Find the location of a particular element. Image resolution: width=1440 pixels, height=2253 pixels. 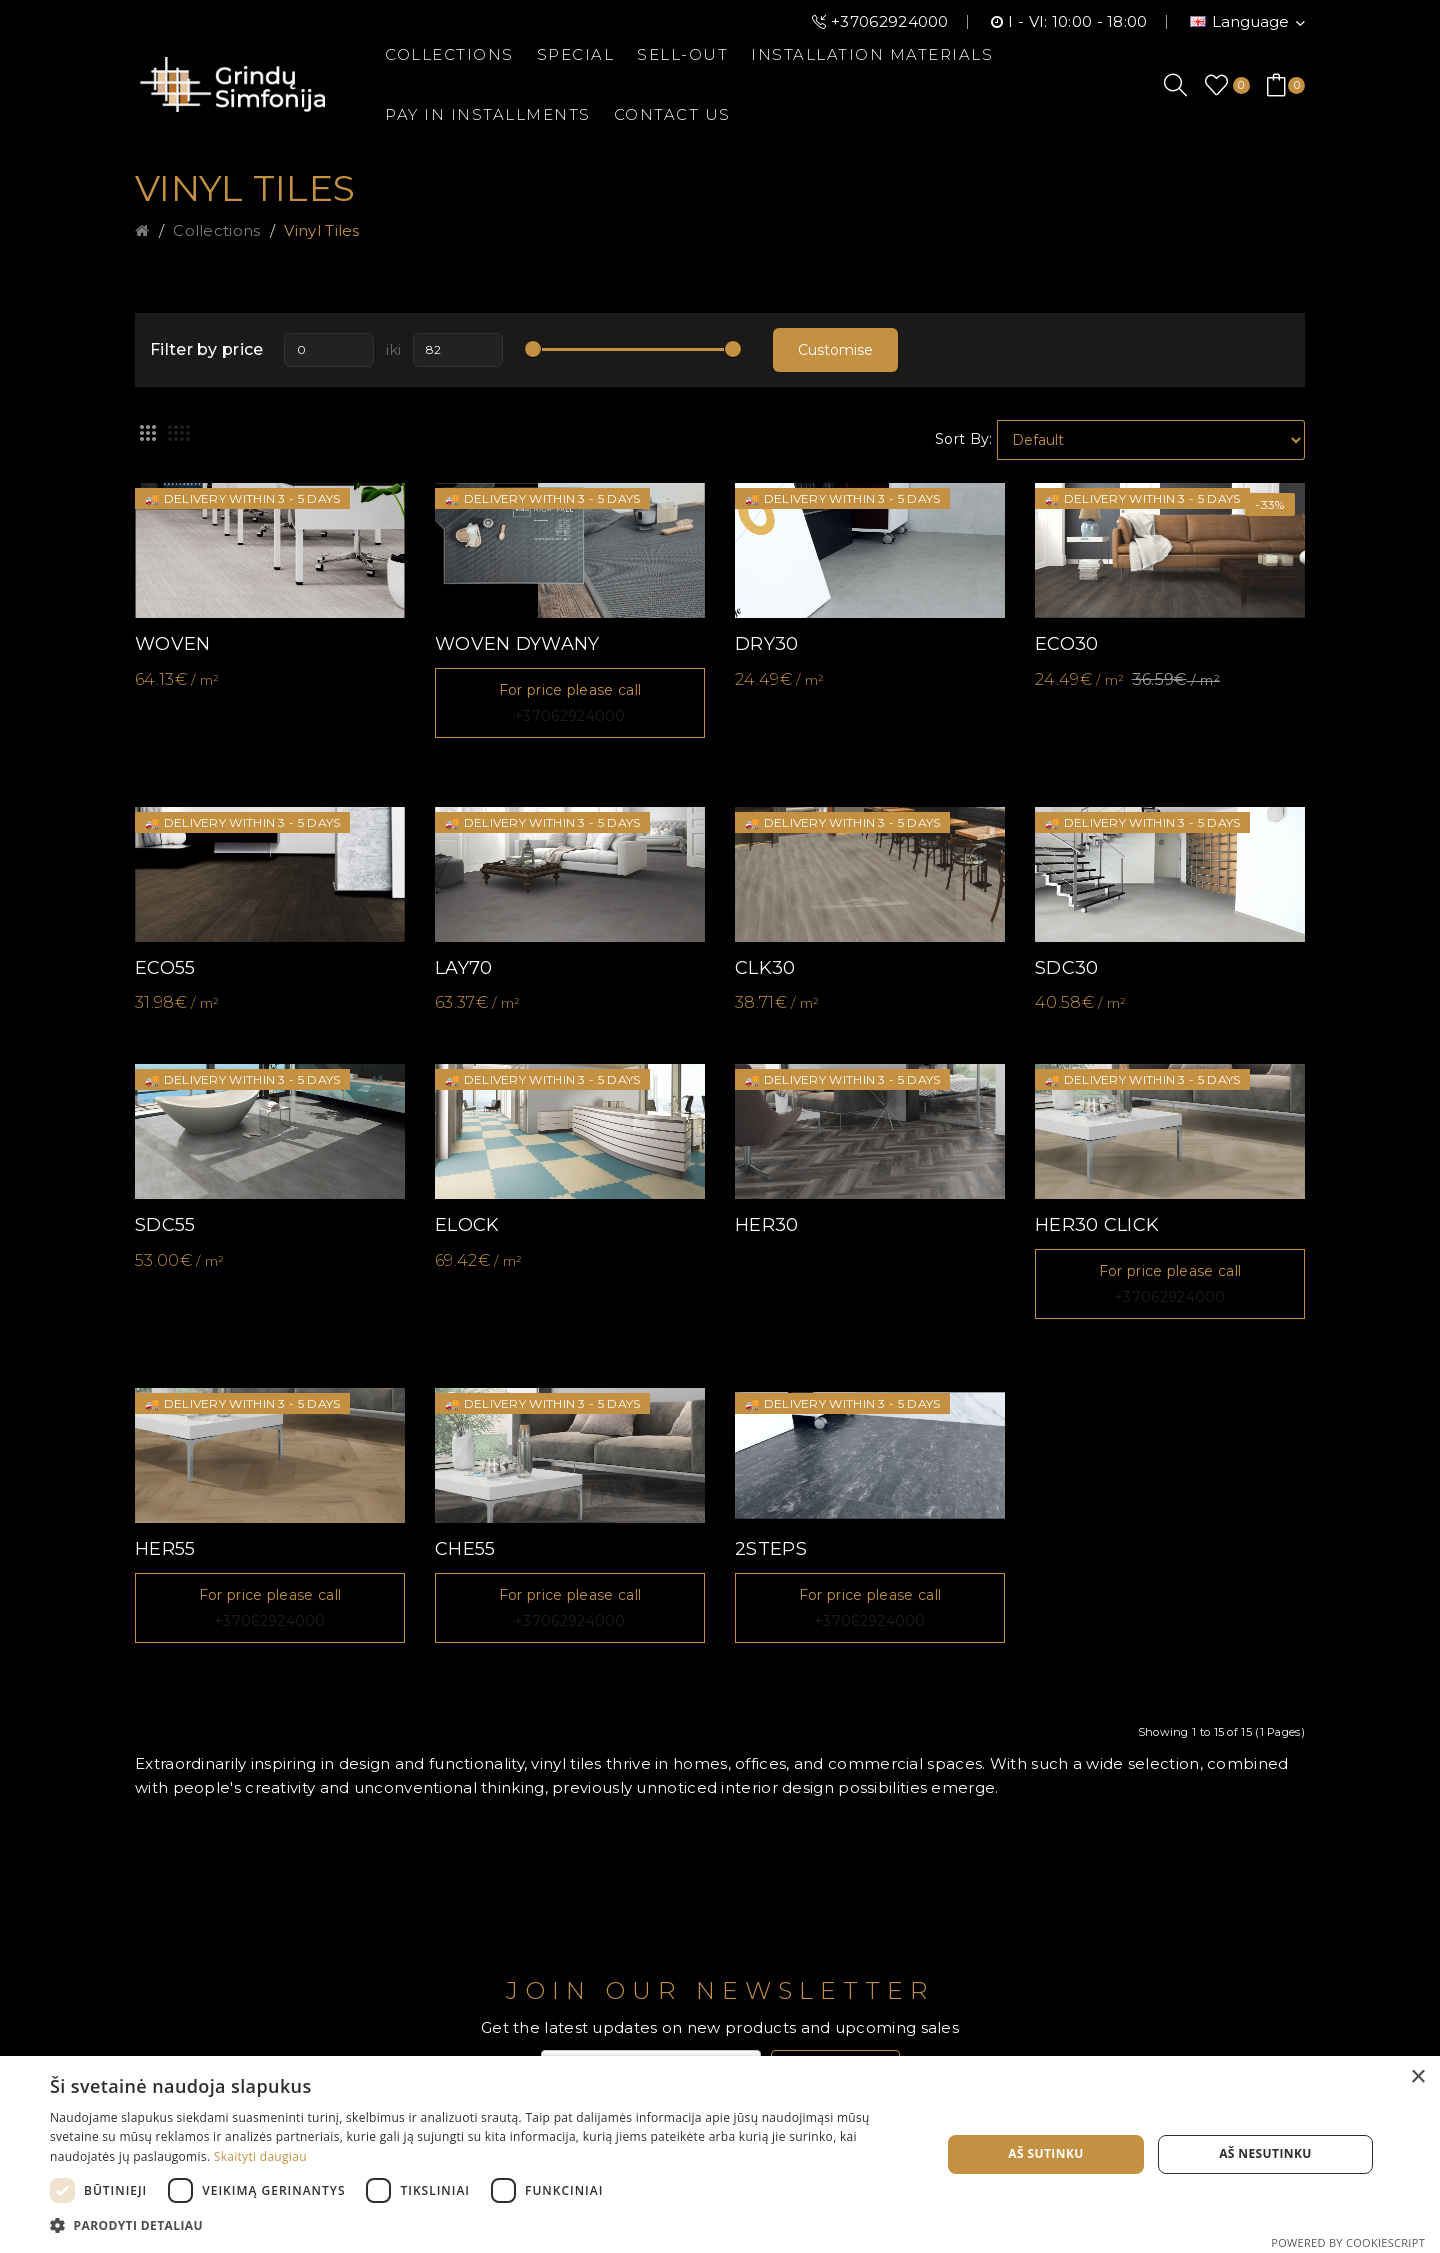

WOVEN DYWANY is located at coordinates (517, 644).